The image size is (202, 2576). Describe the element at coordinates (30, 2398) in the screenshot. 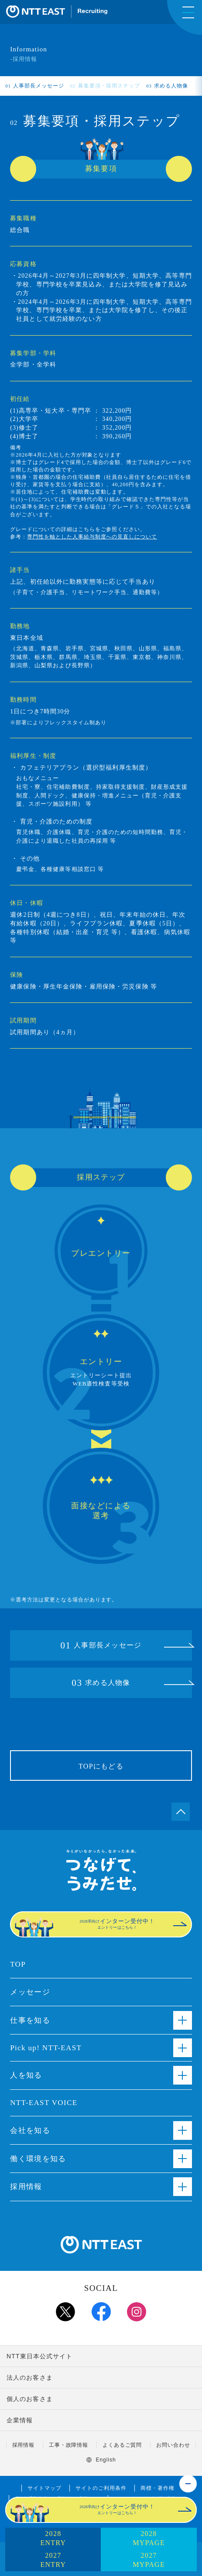

I see `個人のお客さま` at that location.